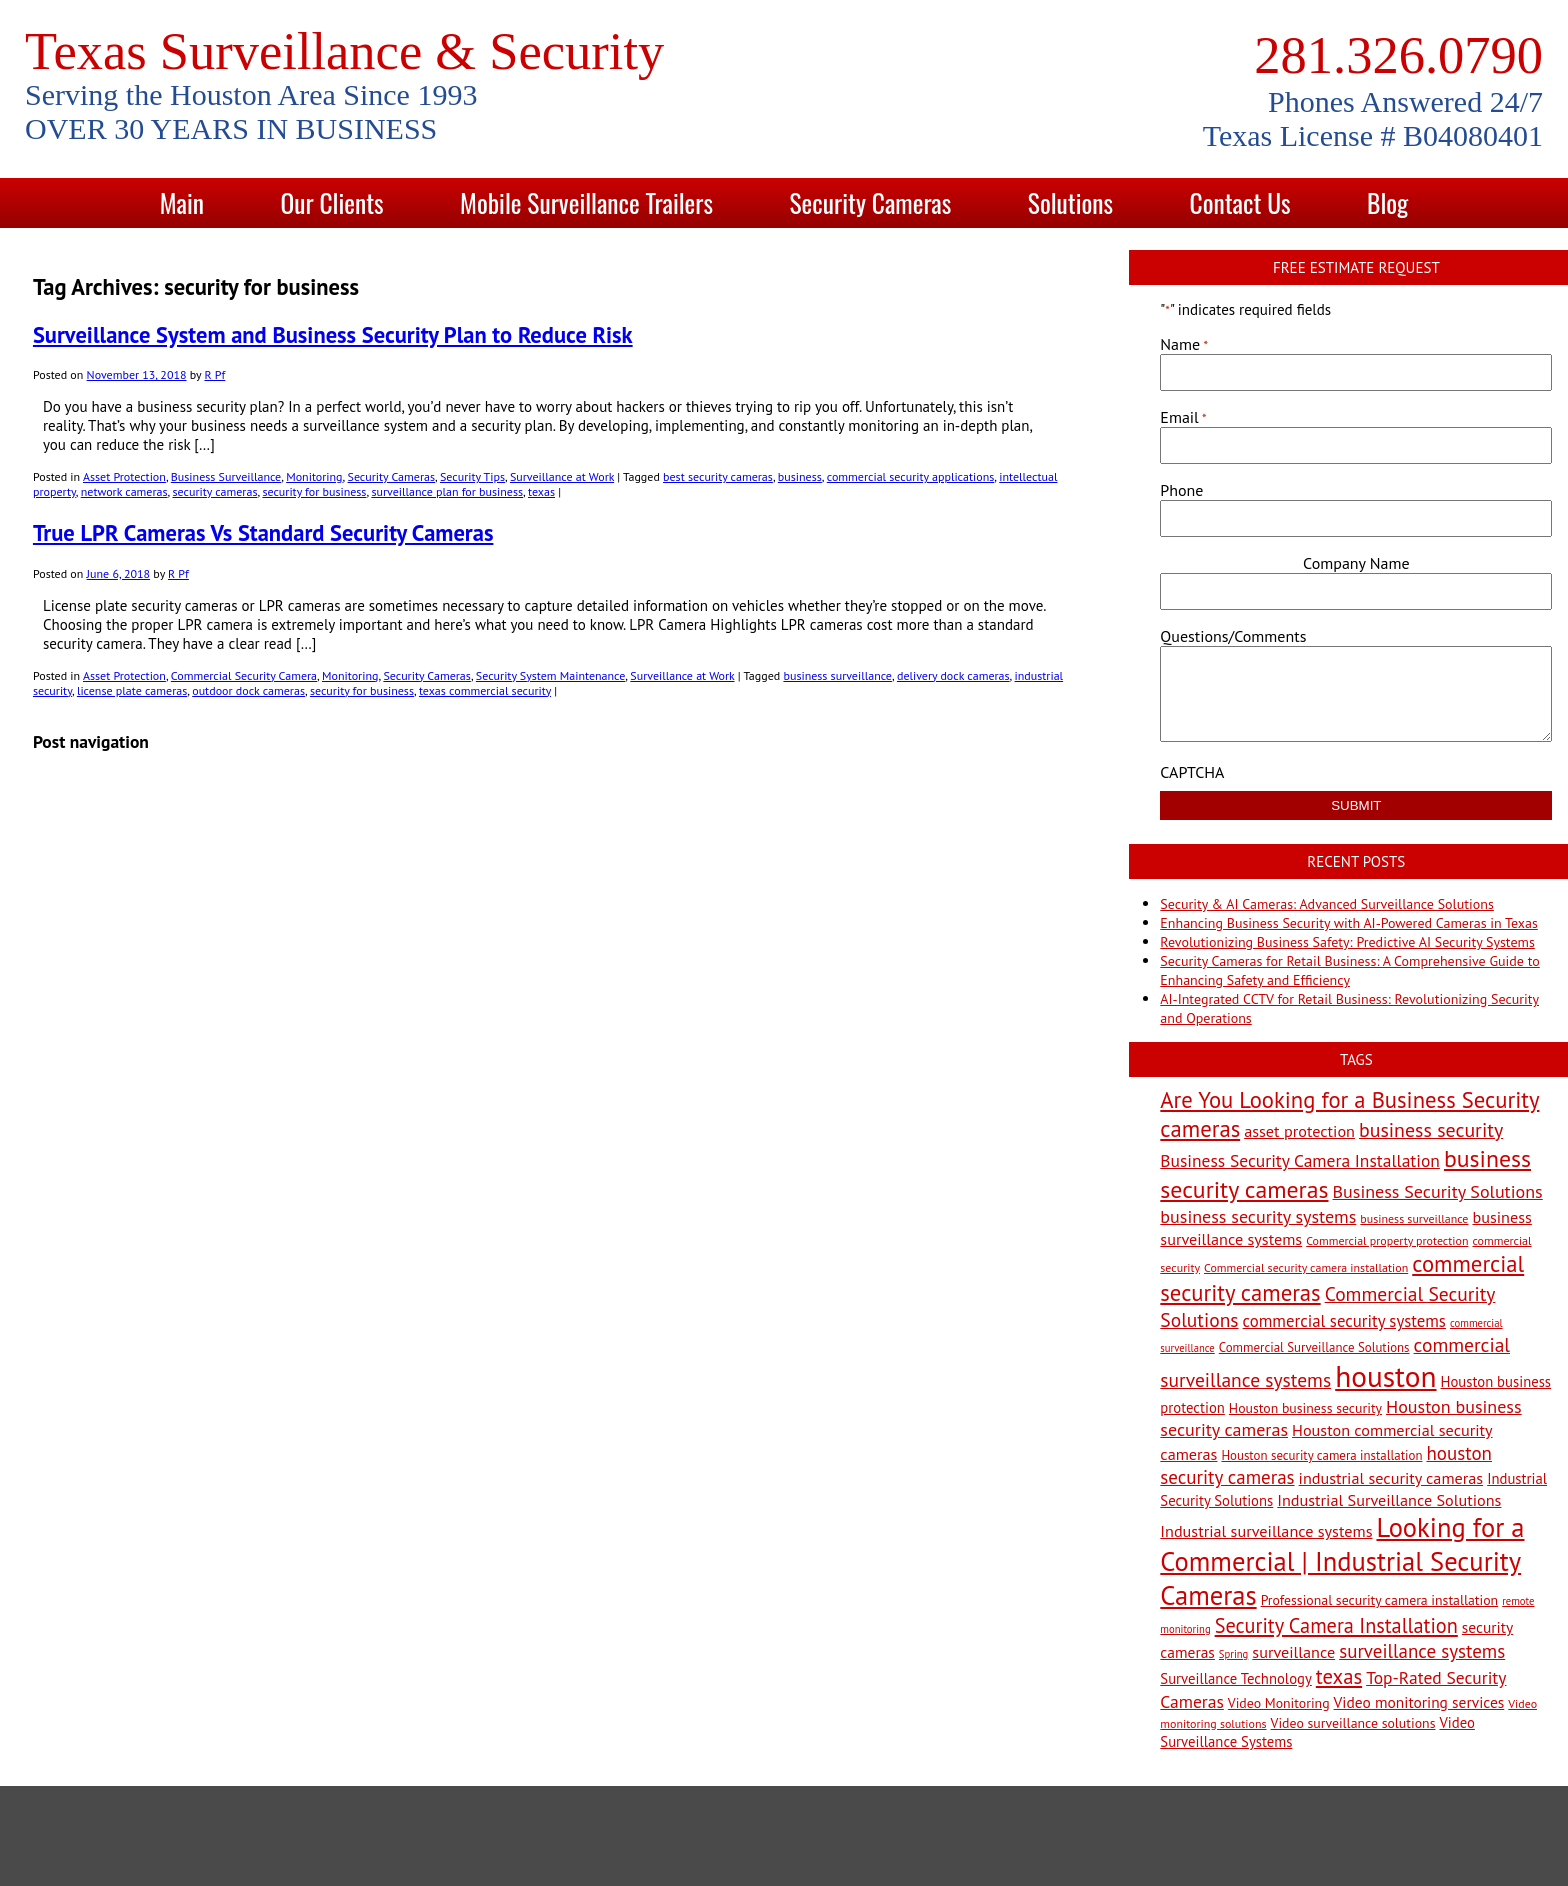 This screenshot has height=1886, width=1568. Describe the element at coordinates (1306, 1267) in the screenshot. I see `Commercial security camera installation [Commercial security camera installation (6 items)]` at that location.